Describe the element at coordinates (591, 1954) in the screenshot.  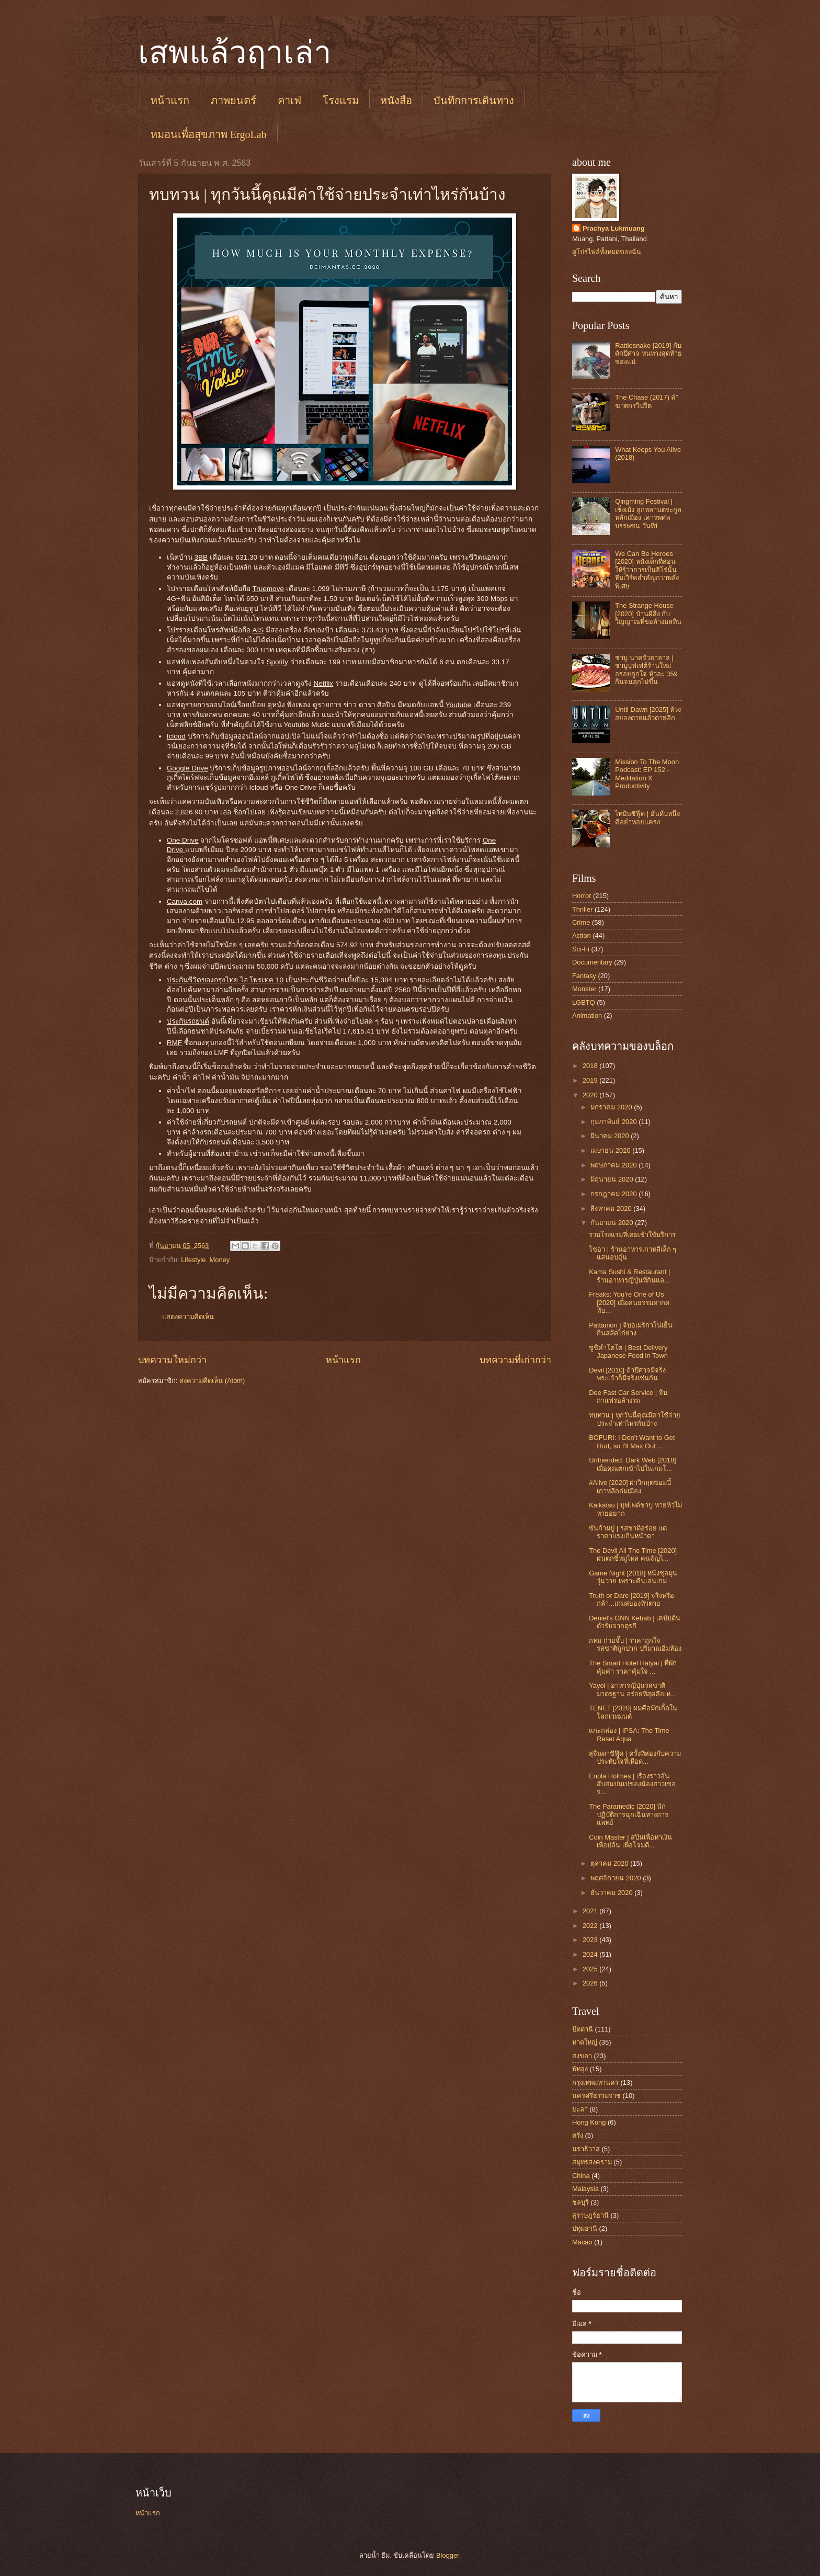
I see `2024` at that location.